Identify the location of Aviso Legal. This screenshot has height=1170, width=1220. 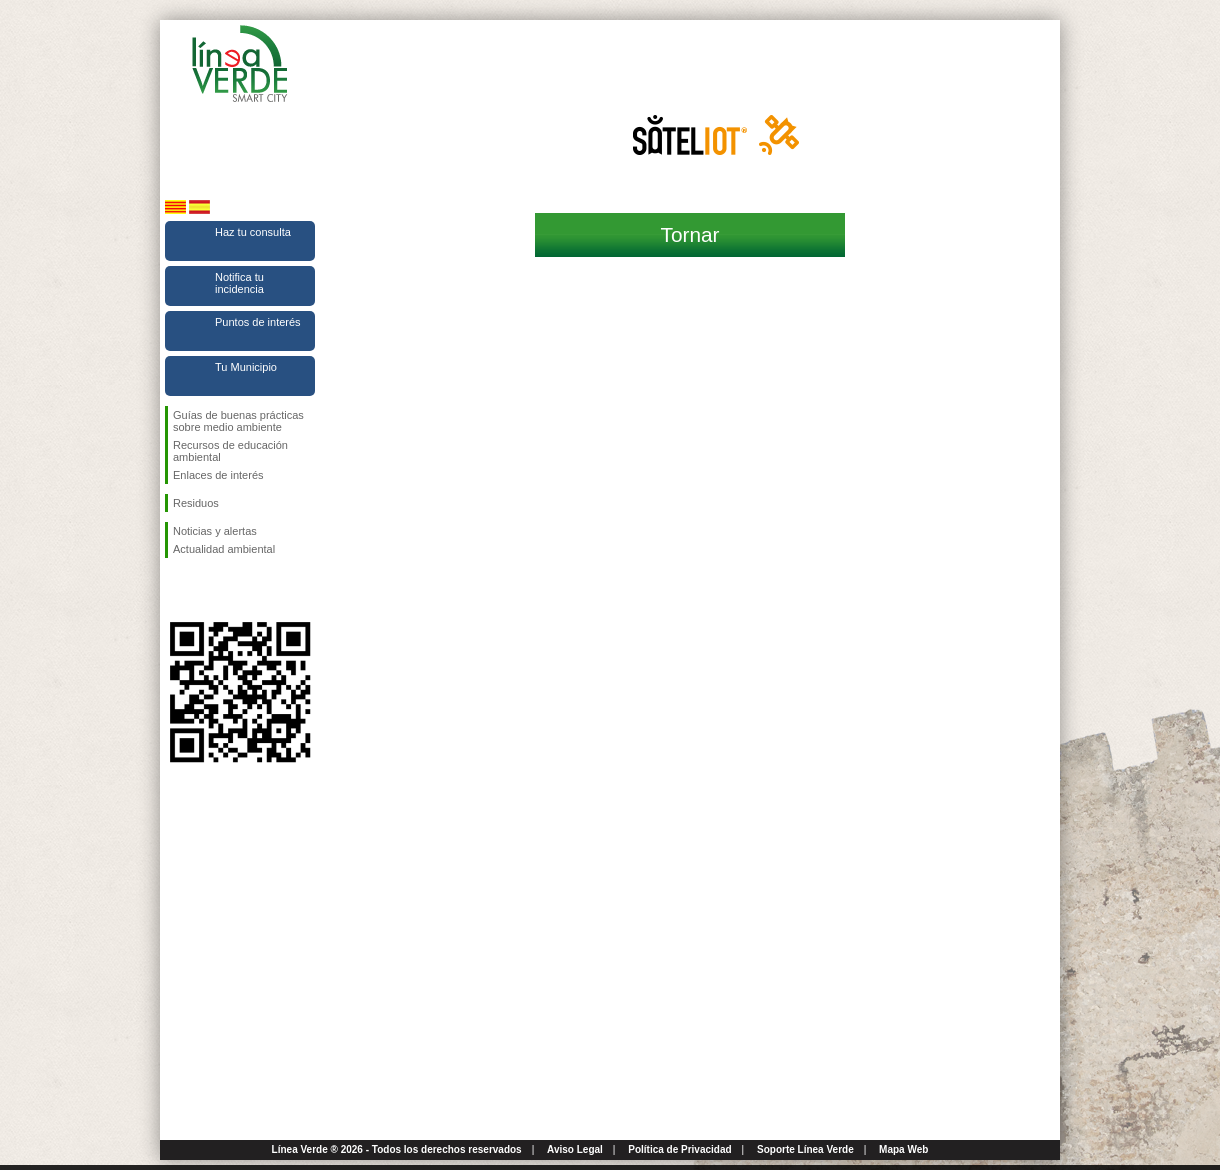
(575, 1149).